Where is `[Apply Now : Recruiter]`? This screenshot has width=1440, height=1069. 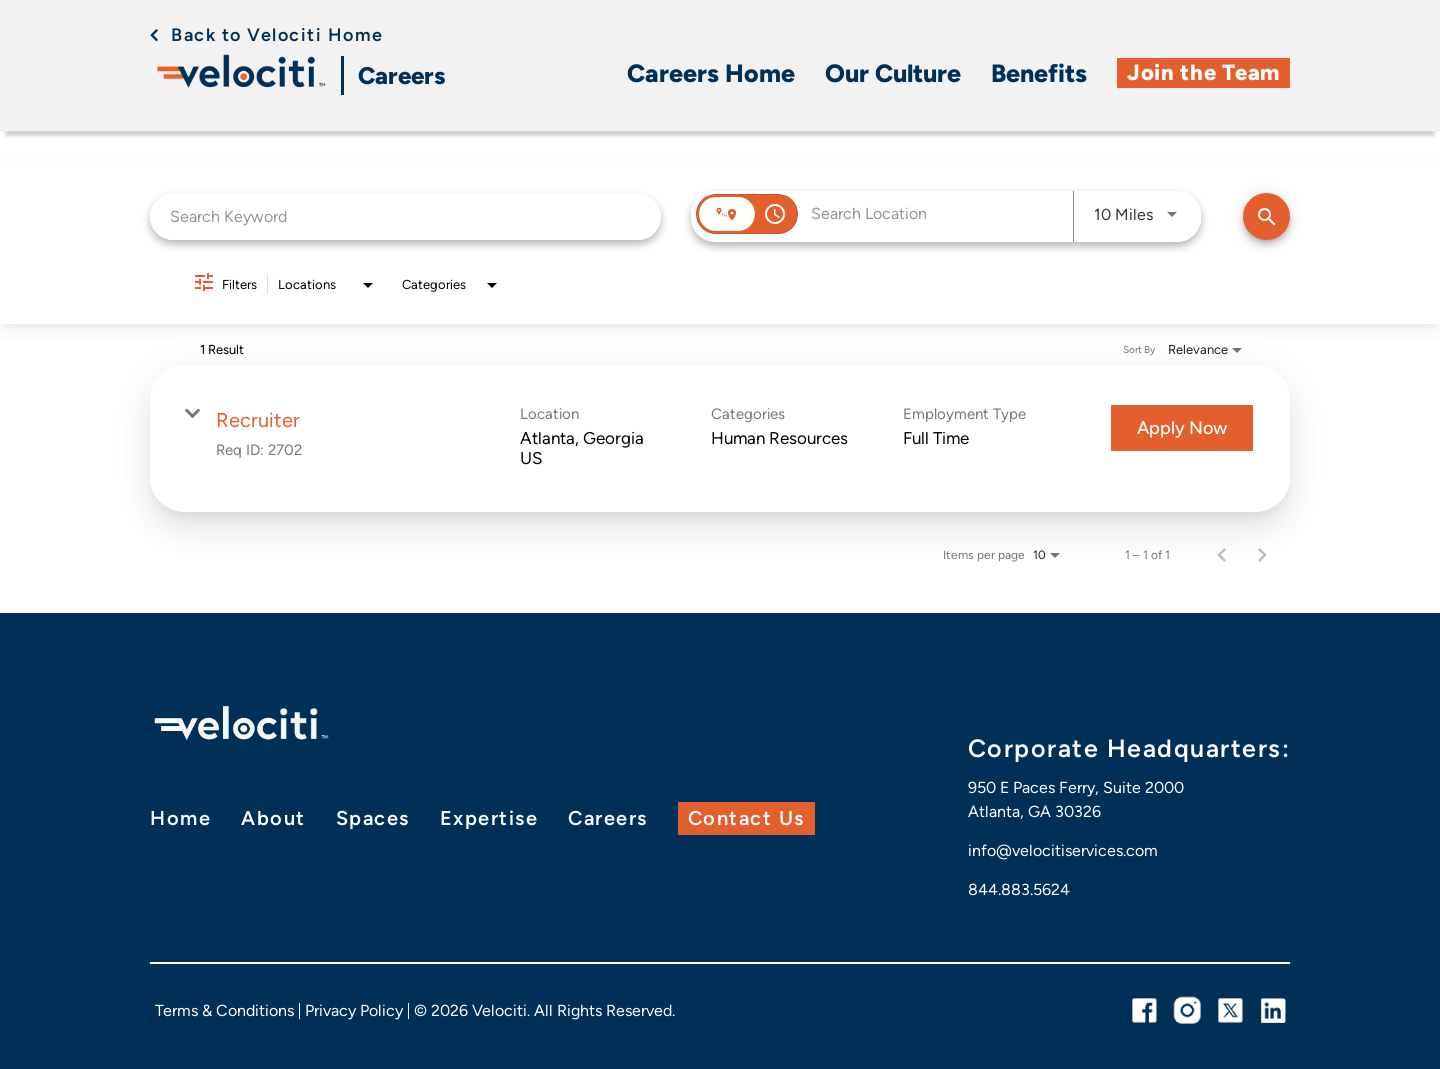 [Apply Now : Recruiter] is located at coordinates (1182, 427).